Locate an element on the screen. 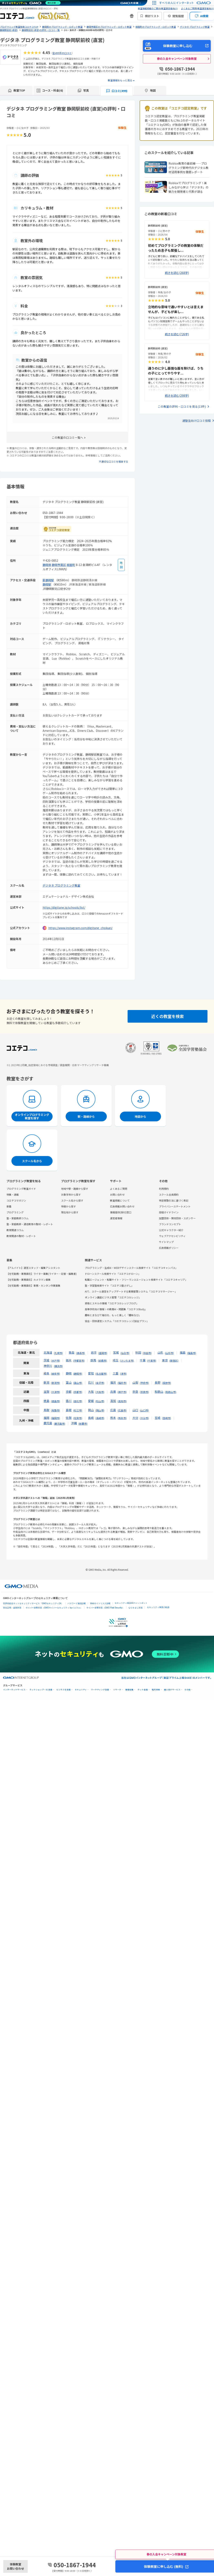 This screenshot has height=2576, width=214. 地域や駅・路線から探す is located at coordinates (74, 1188).